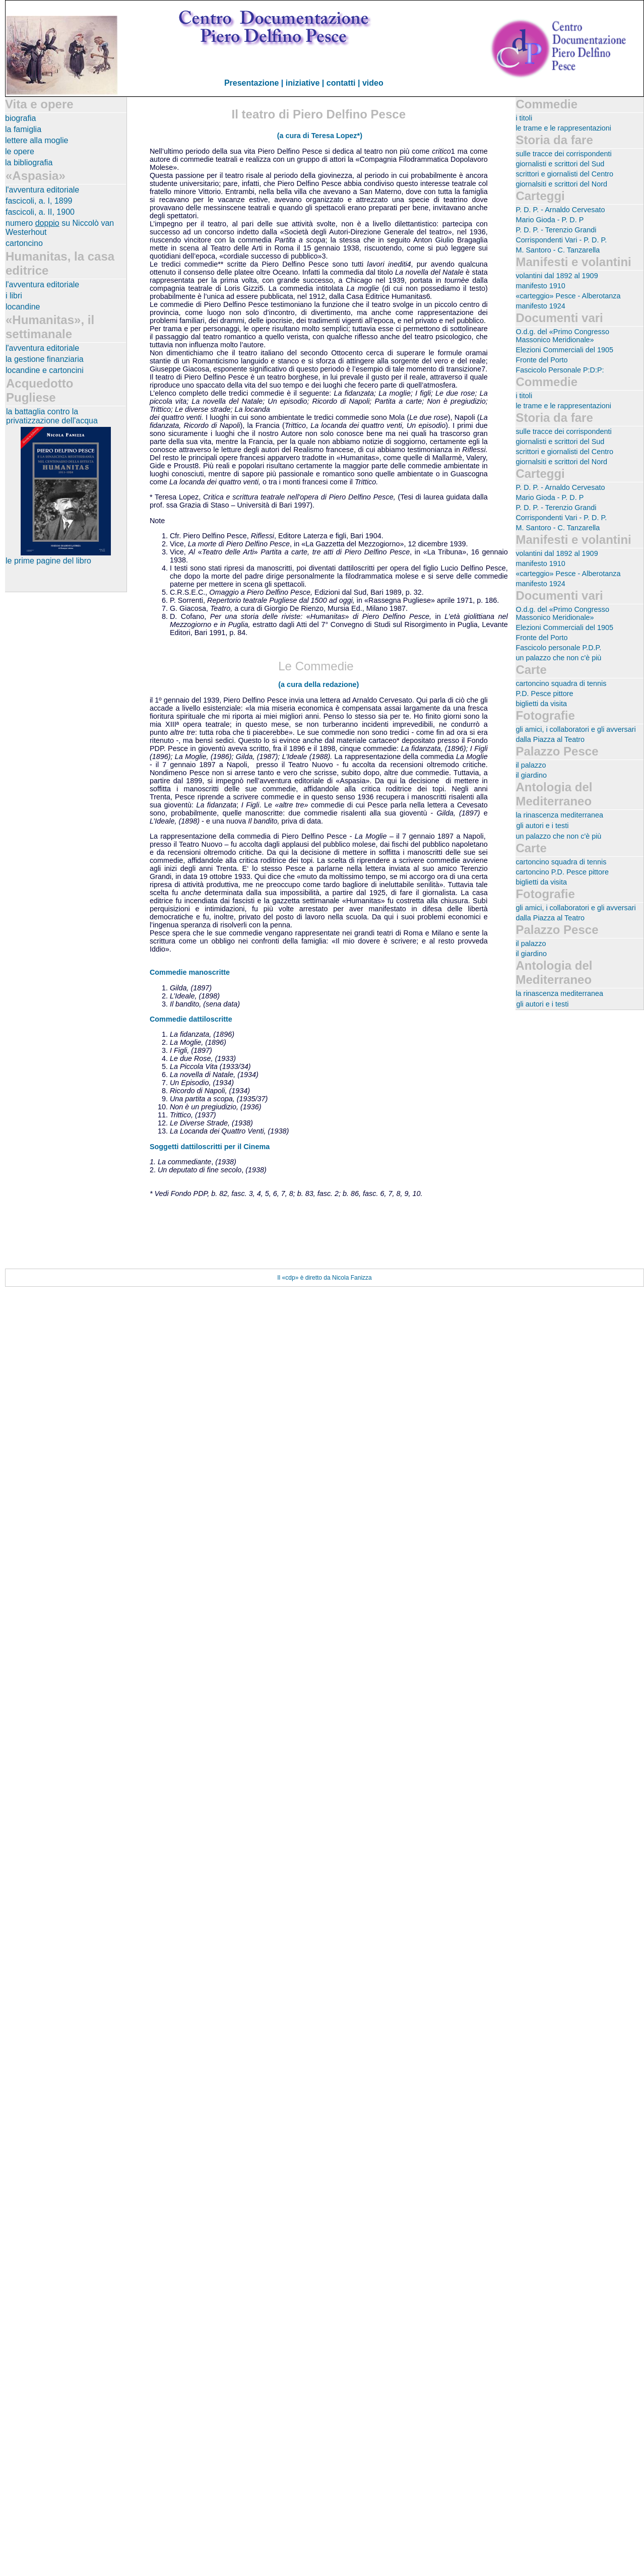 The height and width of the screenshot is (2576, 644). Describe the element at coordinates (191, 1019) in the screenshot. I see `Commedie dattiloscritte` at that location.